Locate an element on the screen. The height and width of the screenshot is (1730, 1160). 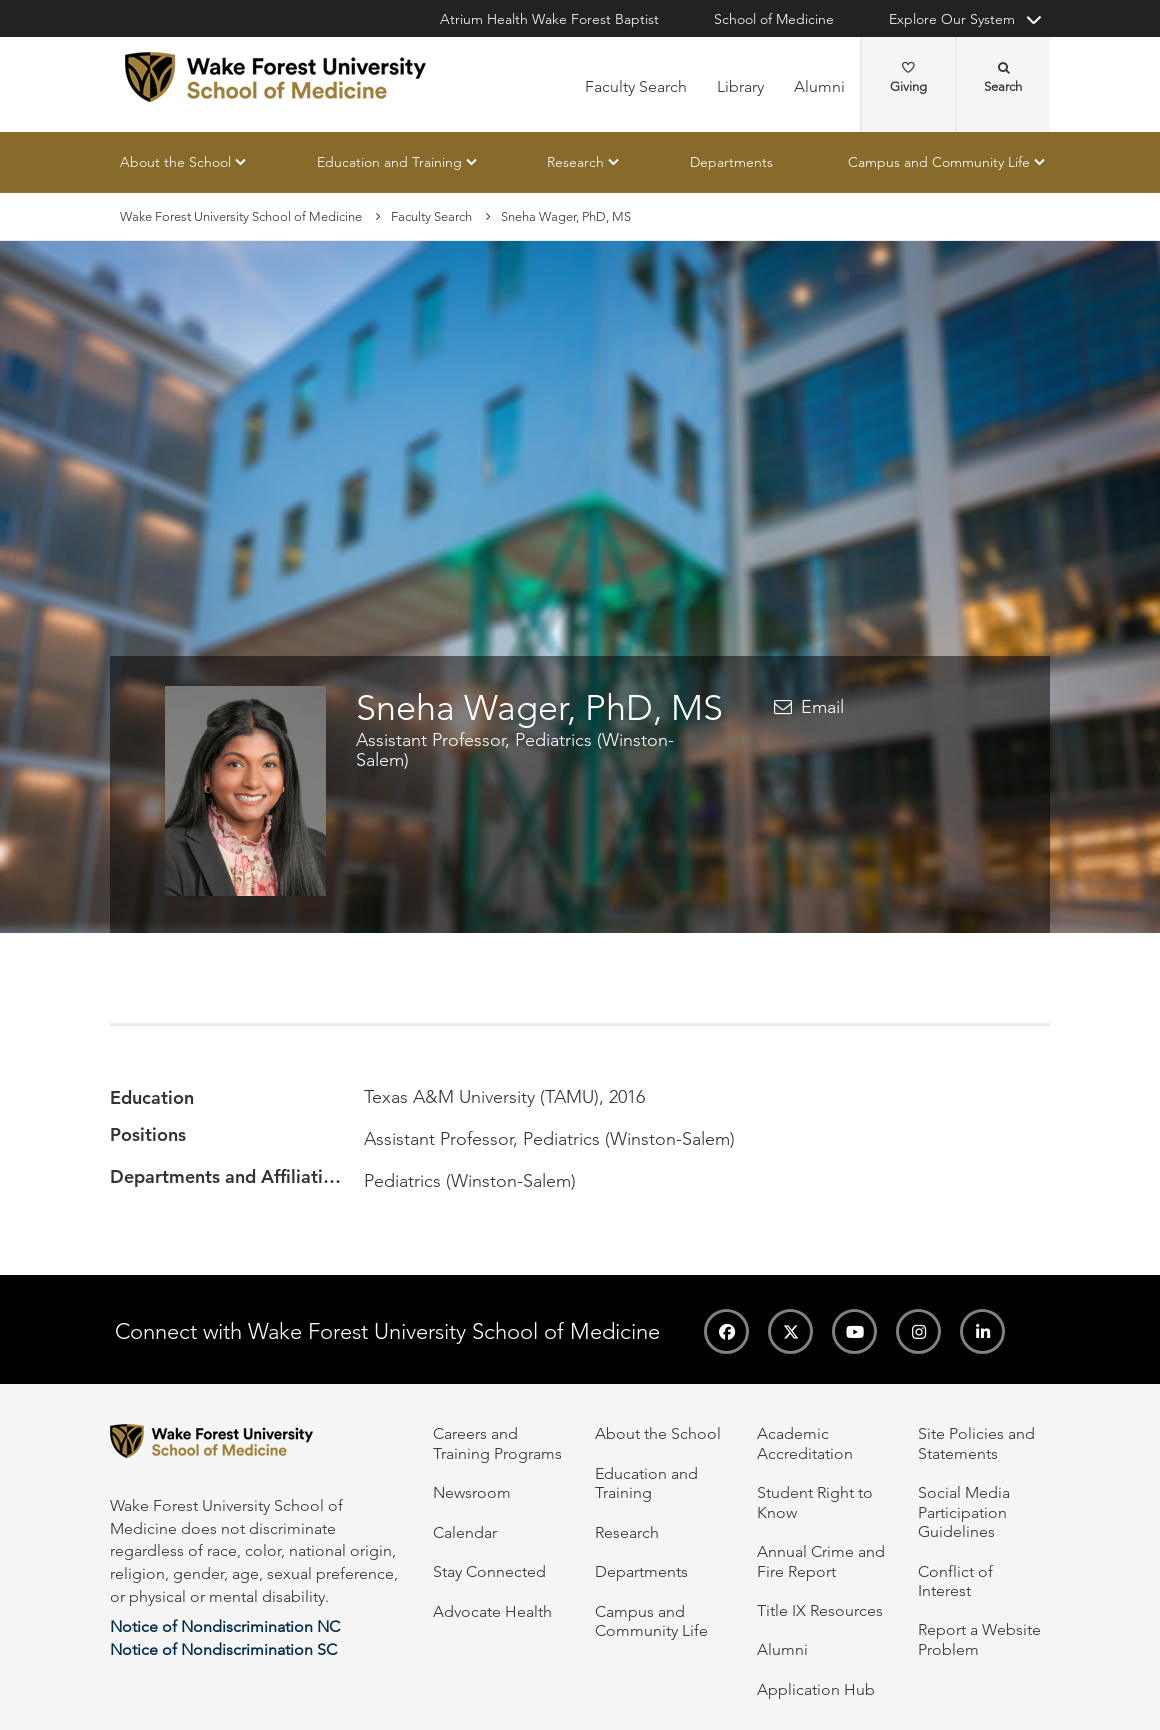
Newsroom is located at coordinates (472, 1492).